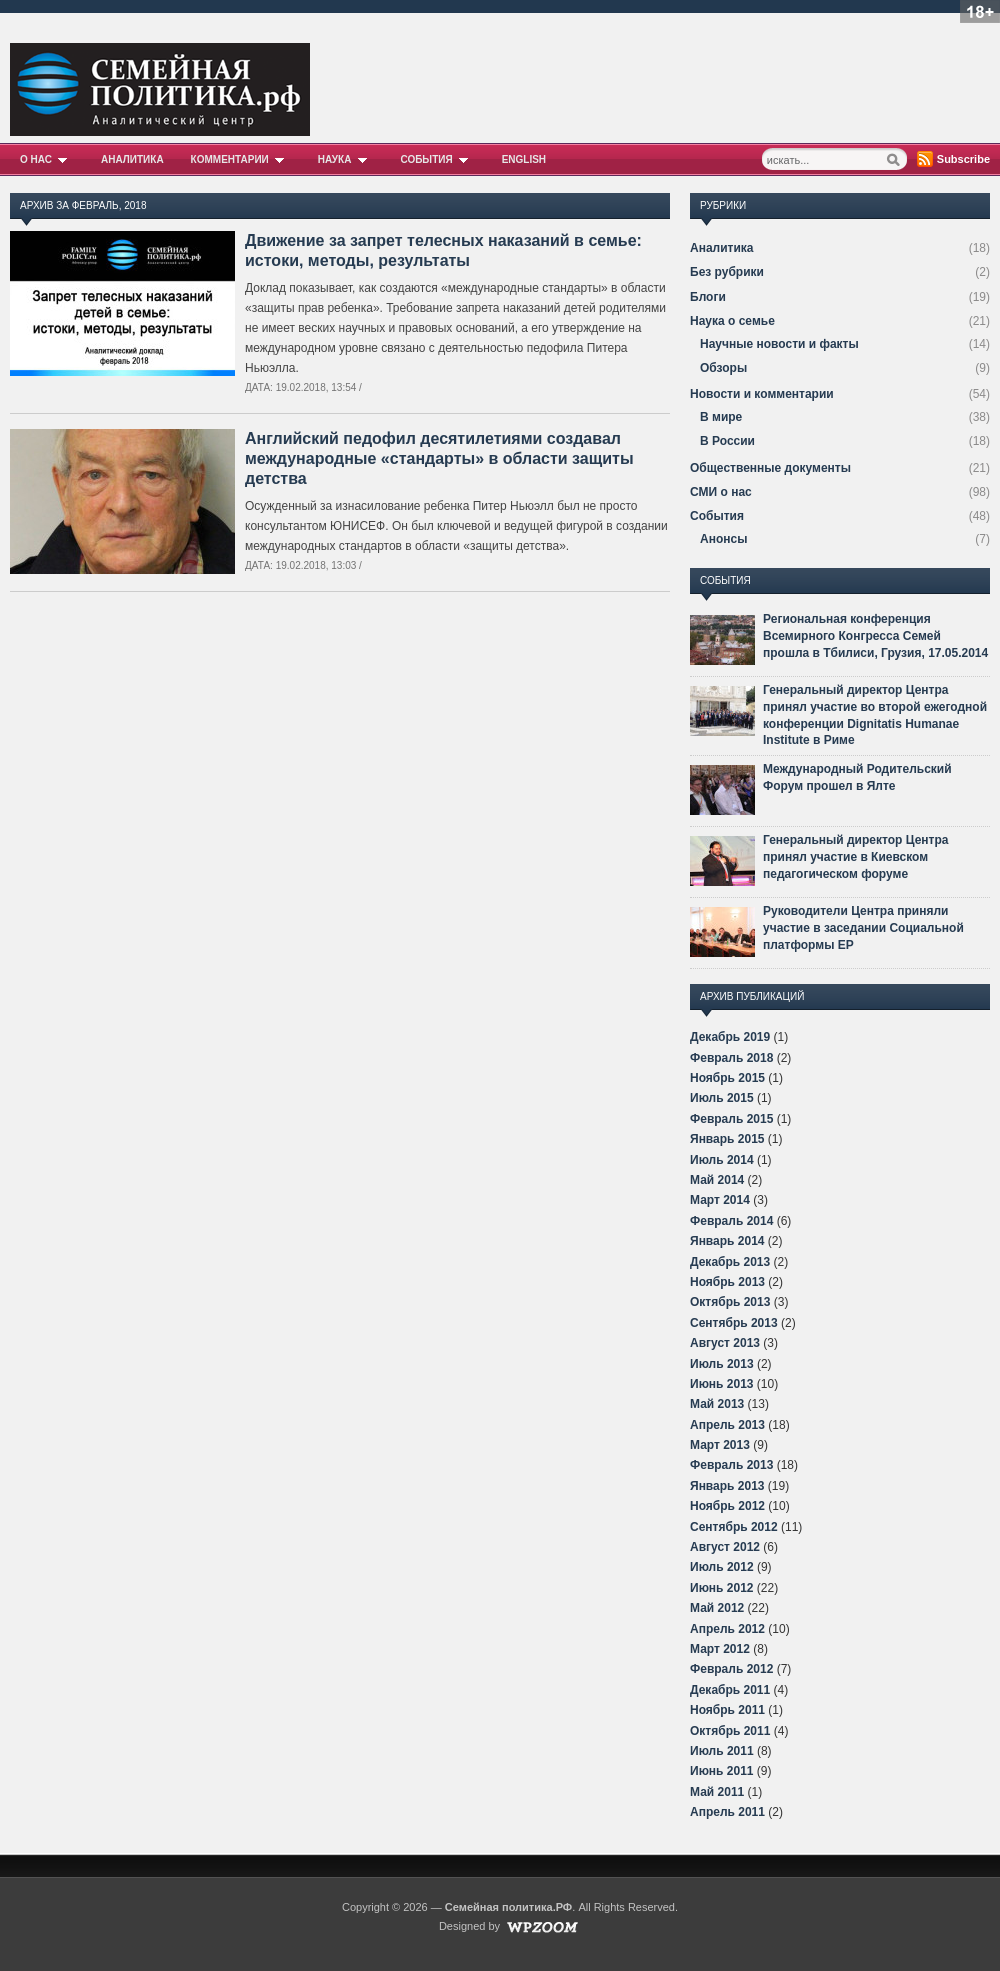 The height and width of the screenshot is (1971, 1000). What do you see at coordinates (722, 1588) in the screenshot?
I see `Июнь 2012` at bounding box center [722, 1588].